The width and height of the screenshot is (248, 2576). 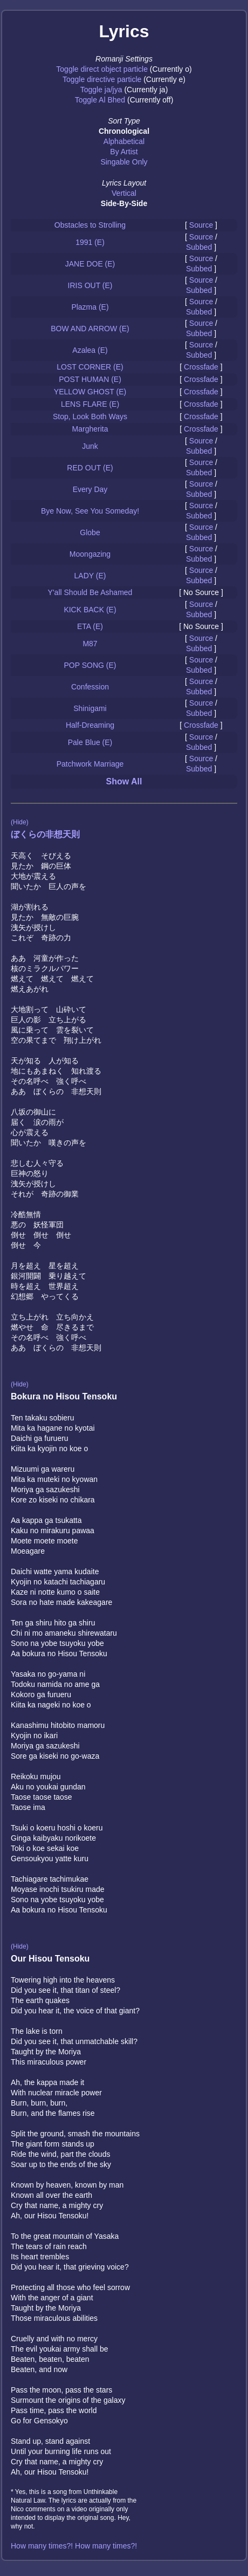 I want to click on (Hide), so click(x=20, y=822).